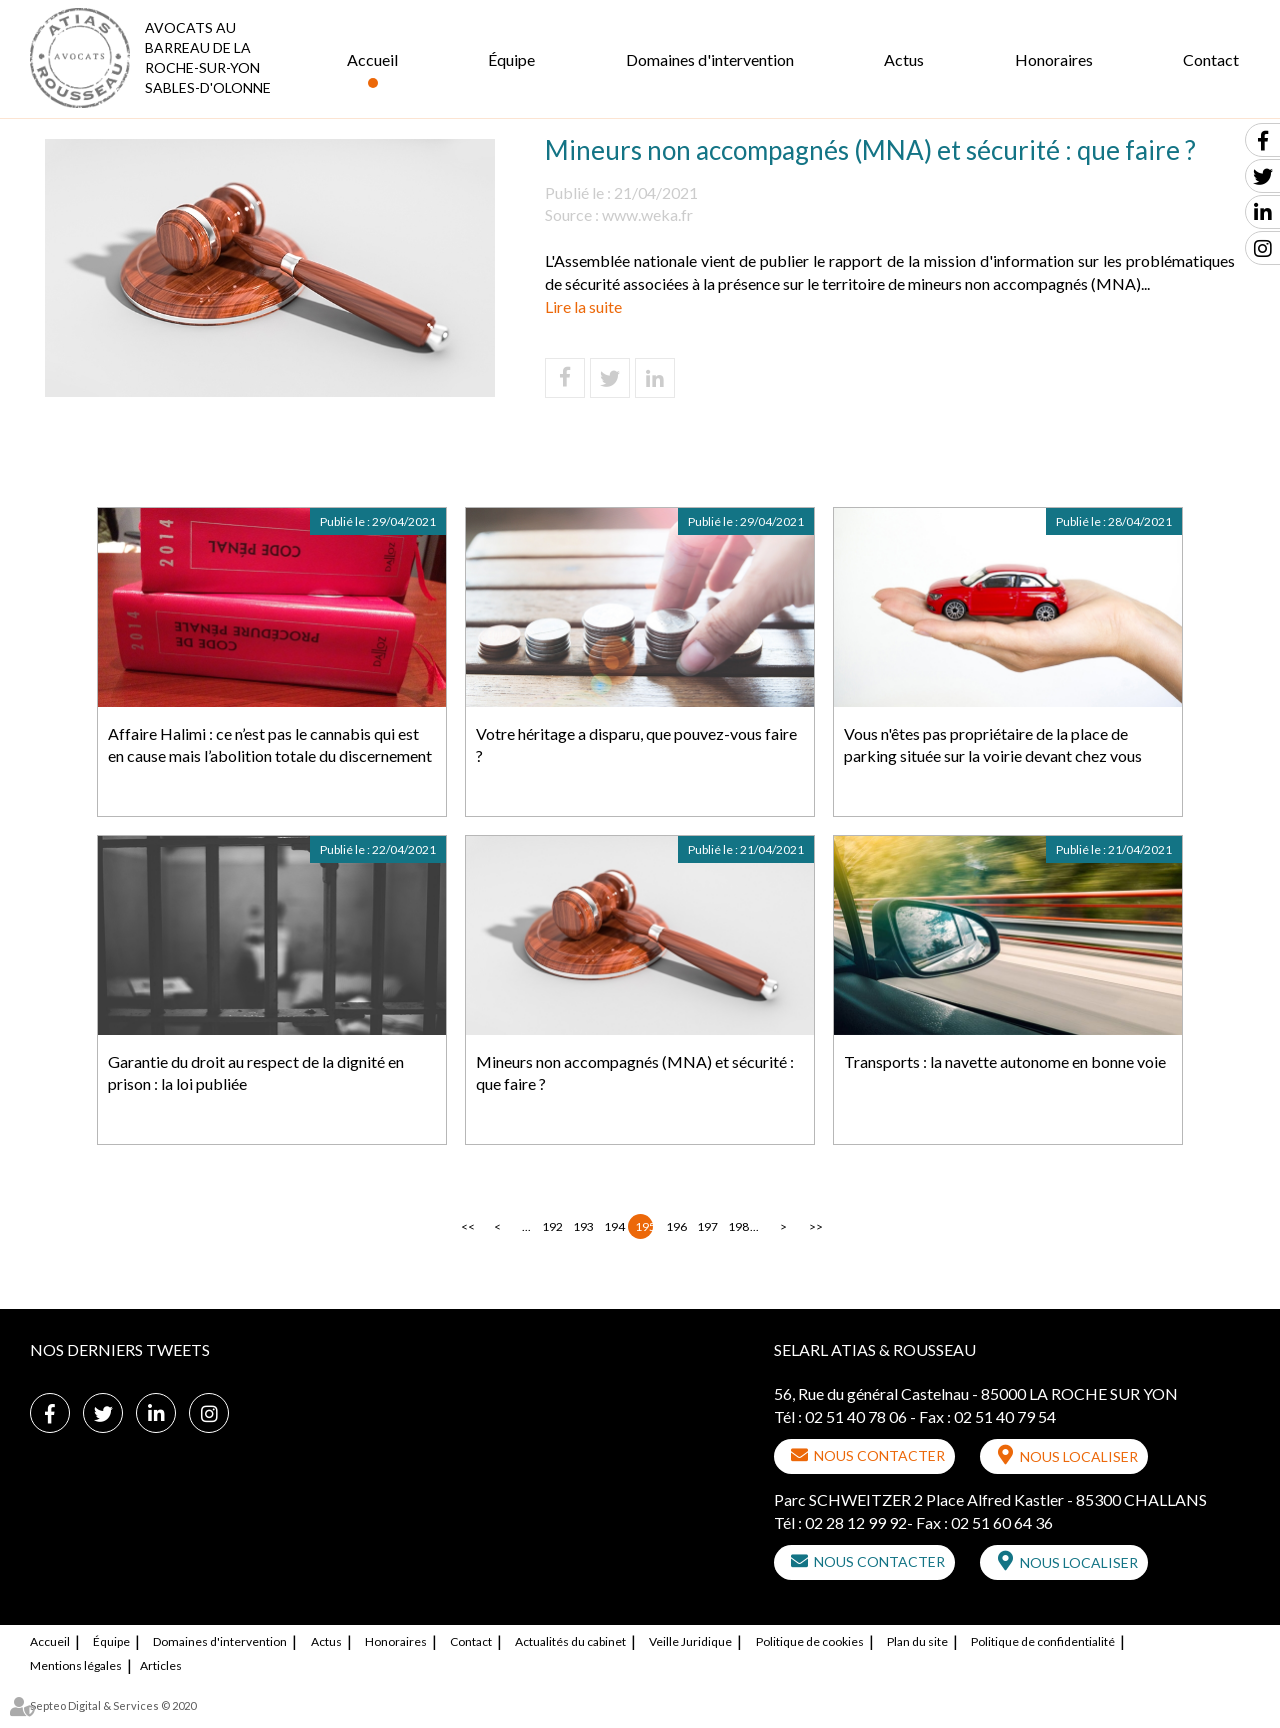 This screenshot has width=1280, height=1728. What do you see at coordinates (810, 1641) in the screenshot?
I see `Politique de cookies` at bounding box center [810, 1641].